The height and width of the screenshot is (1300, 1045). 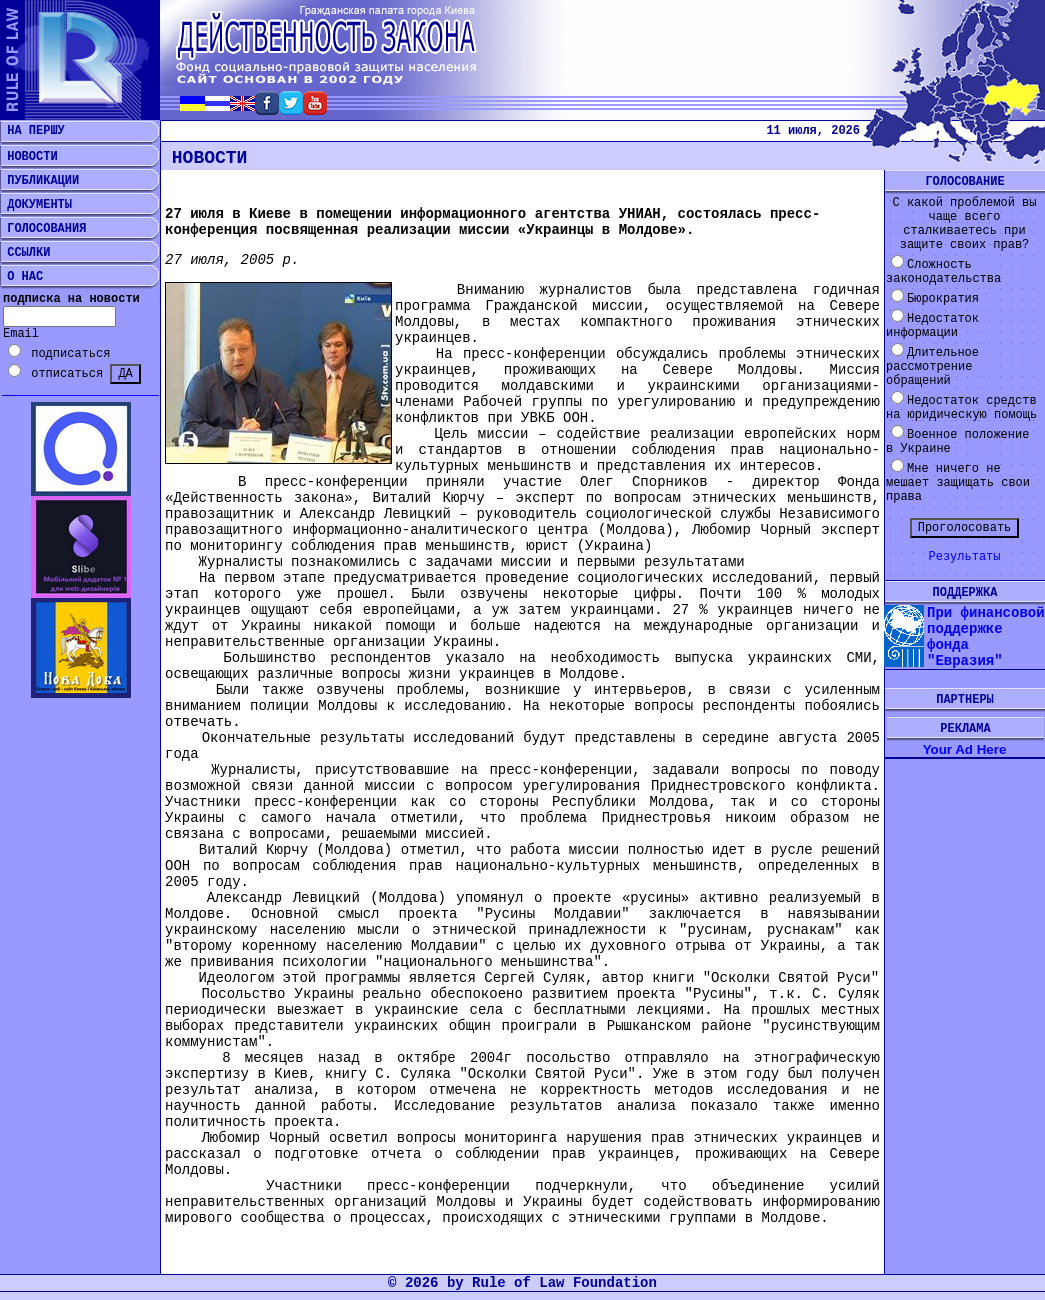 What do you see at coordinates (964, 557) in the screenshot?
I see `Результаты` at bounding box center [964, 557].